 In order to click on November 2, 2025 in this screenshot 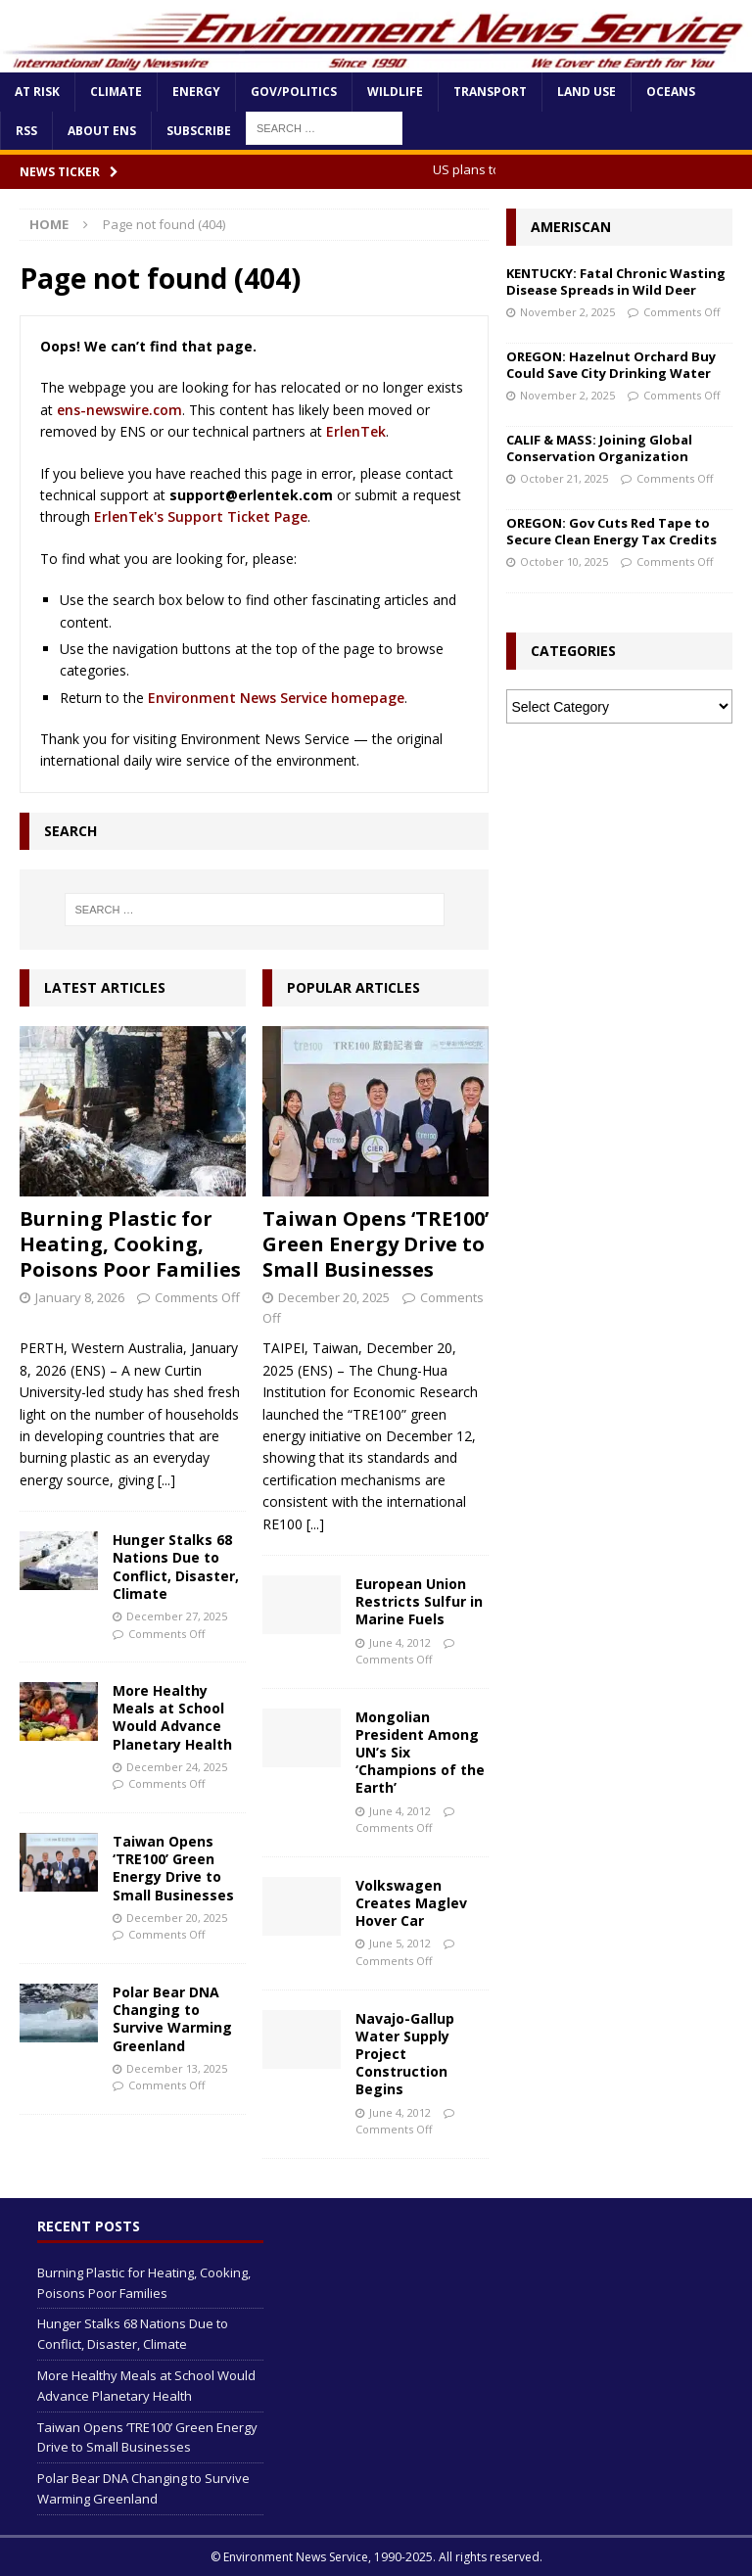, I will do `click(567, 311)`.